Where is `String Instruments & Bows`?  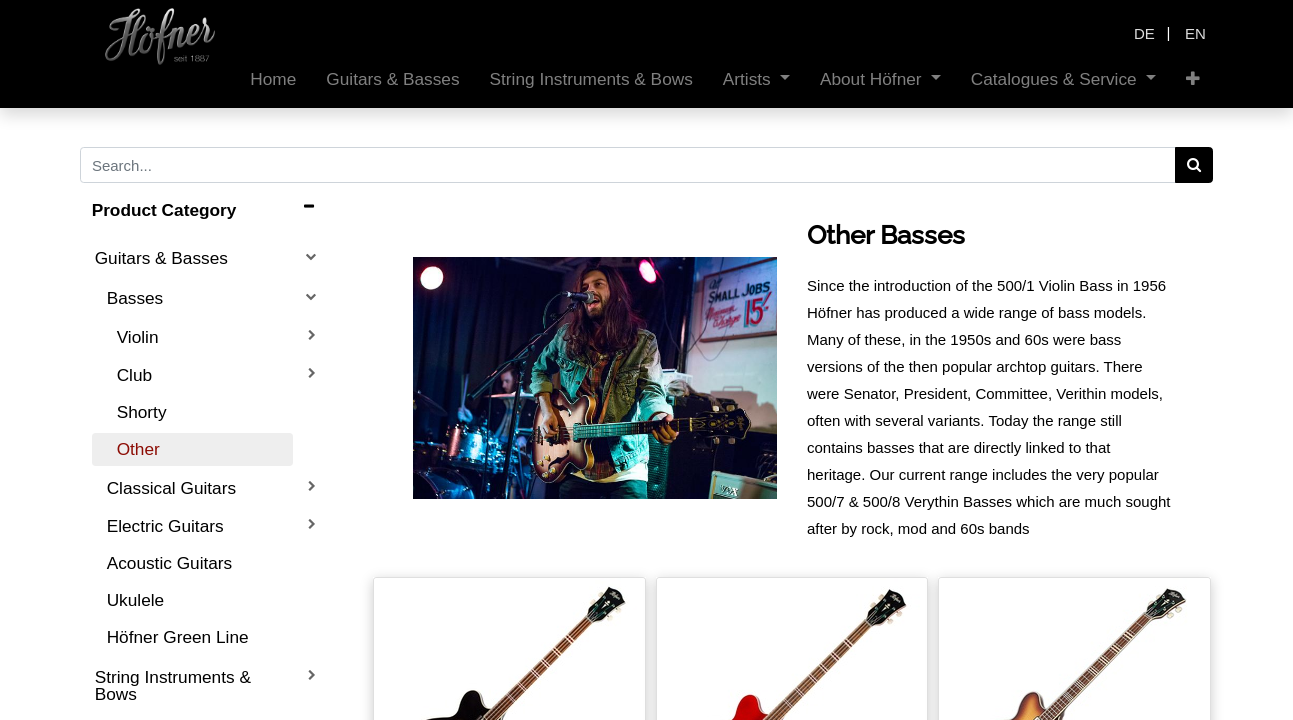
String Instruments & Bows is located at coordinates (173, 685).